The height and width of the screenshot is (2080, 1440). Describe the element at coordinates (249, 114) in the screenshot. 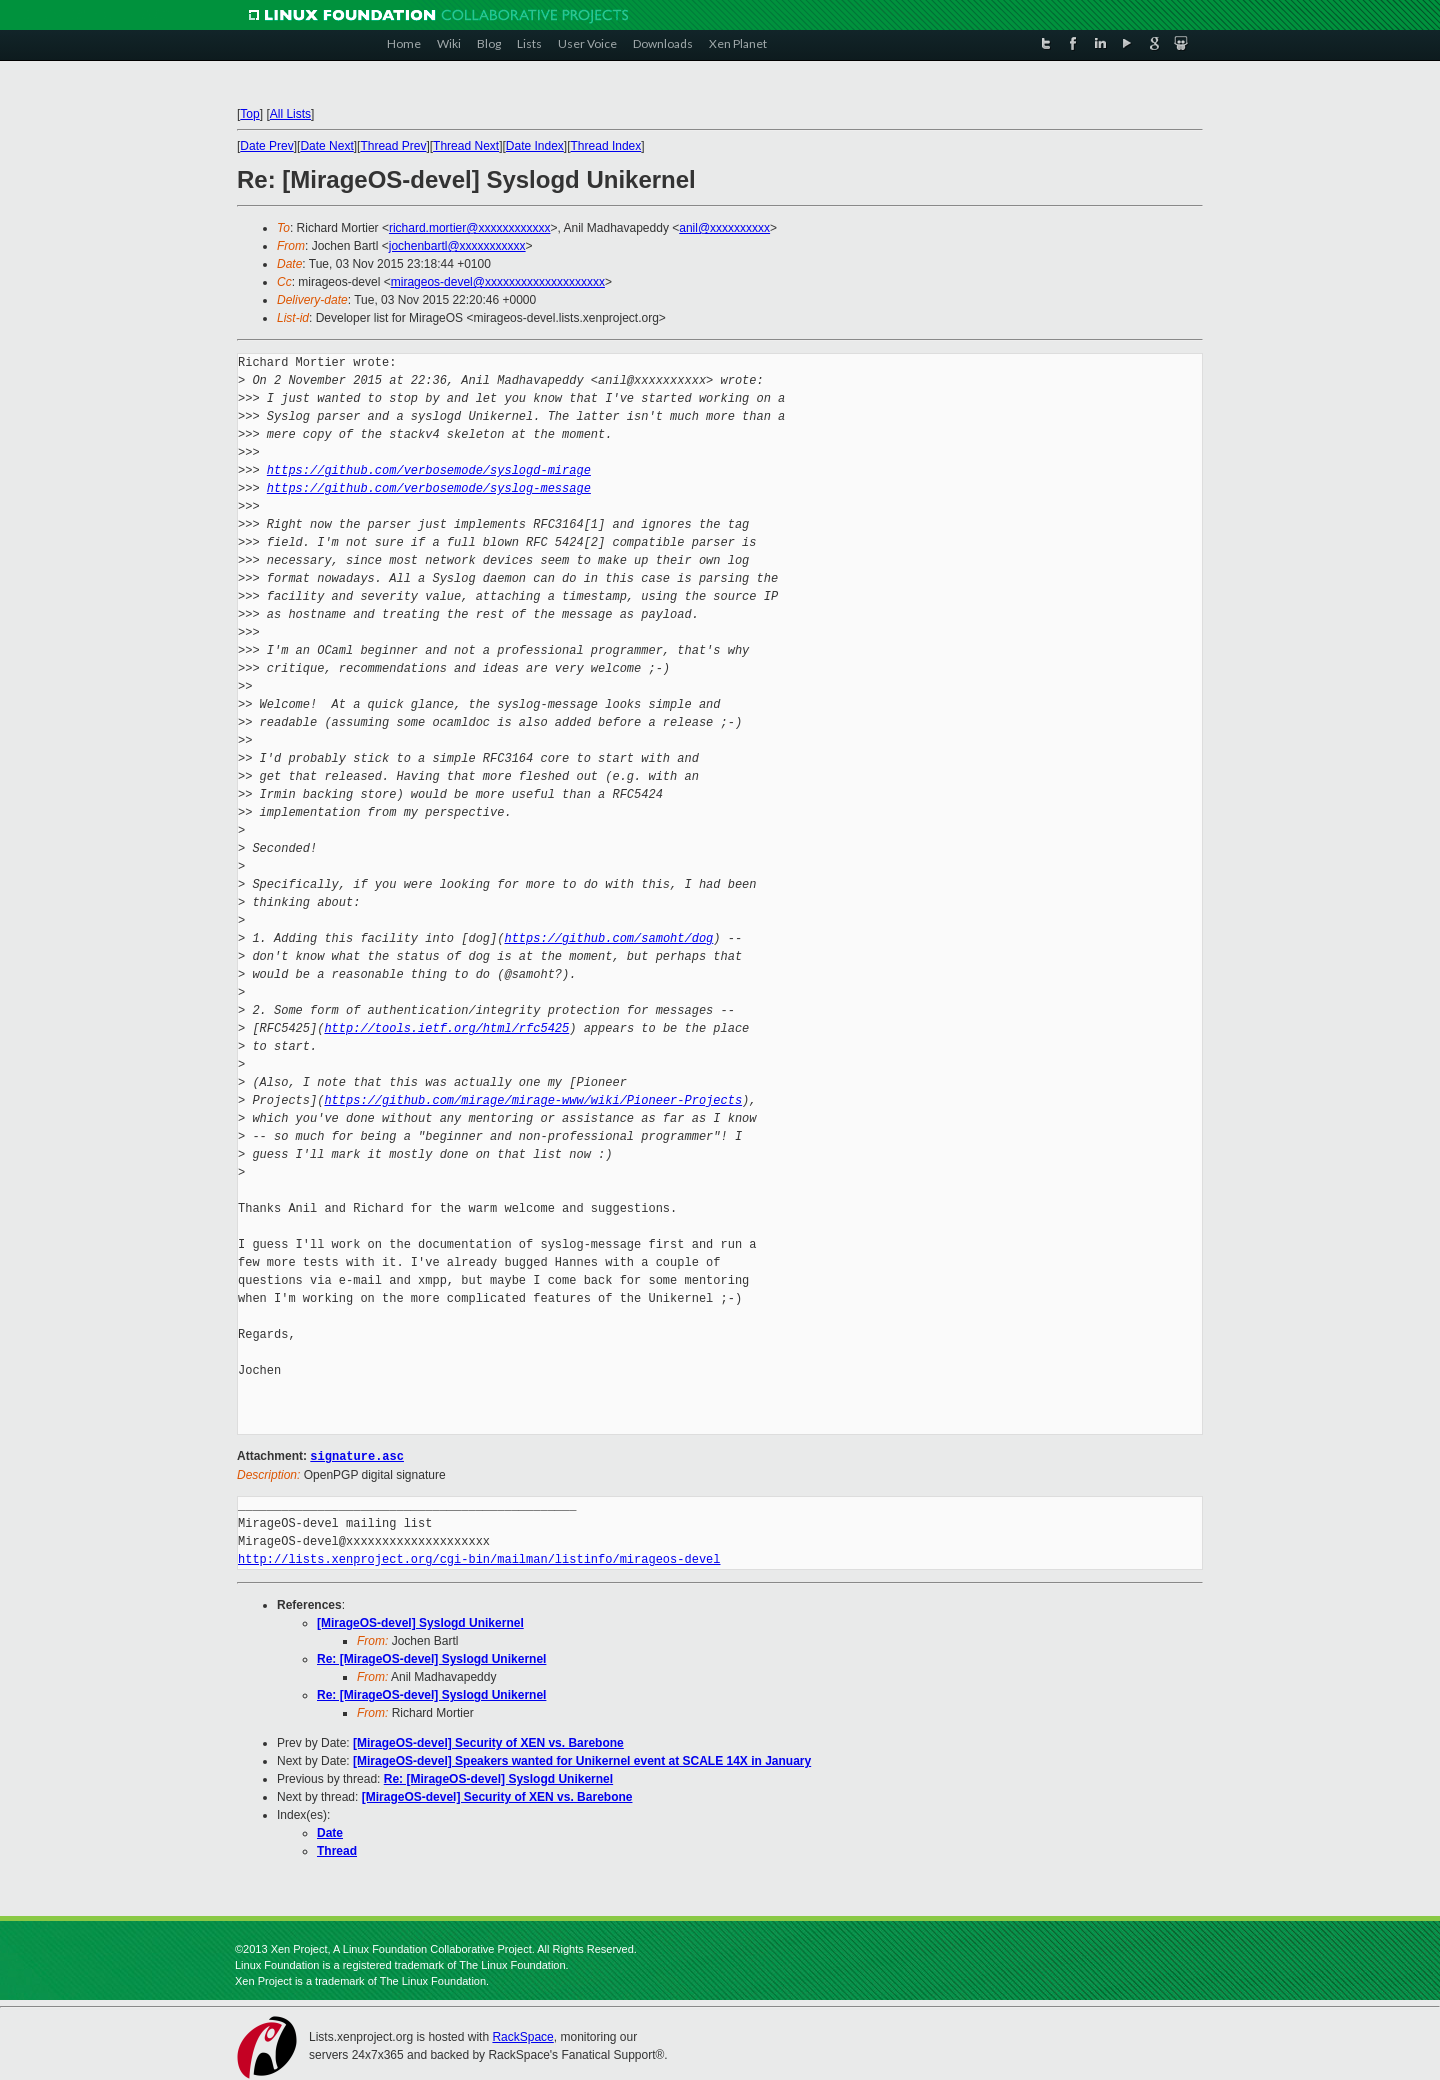

I see `Top` at that location.